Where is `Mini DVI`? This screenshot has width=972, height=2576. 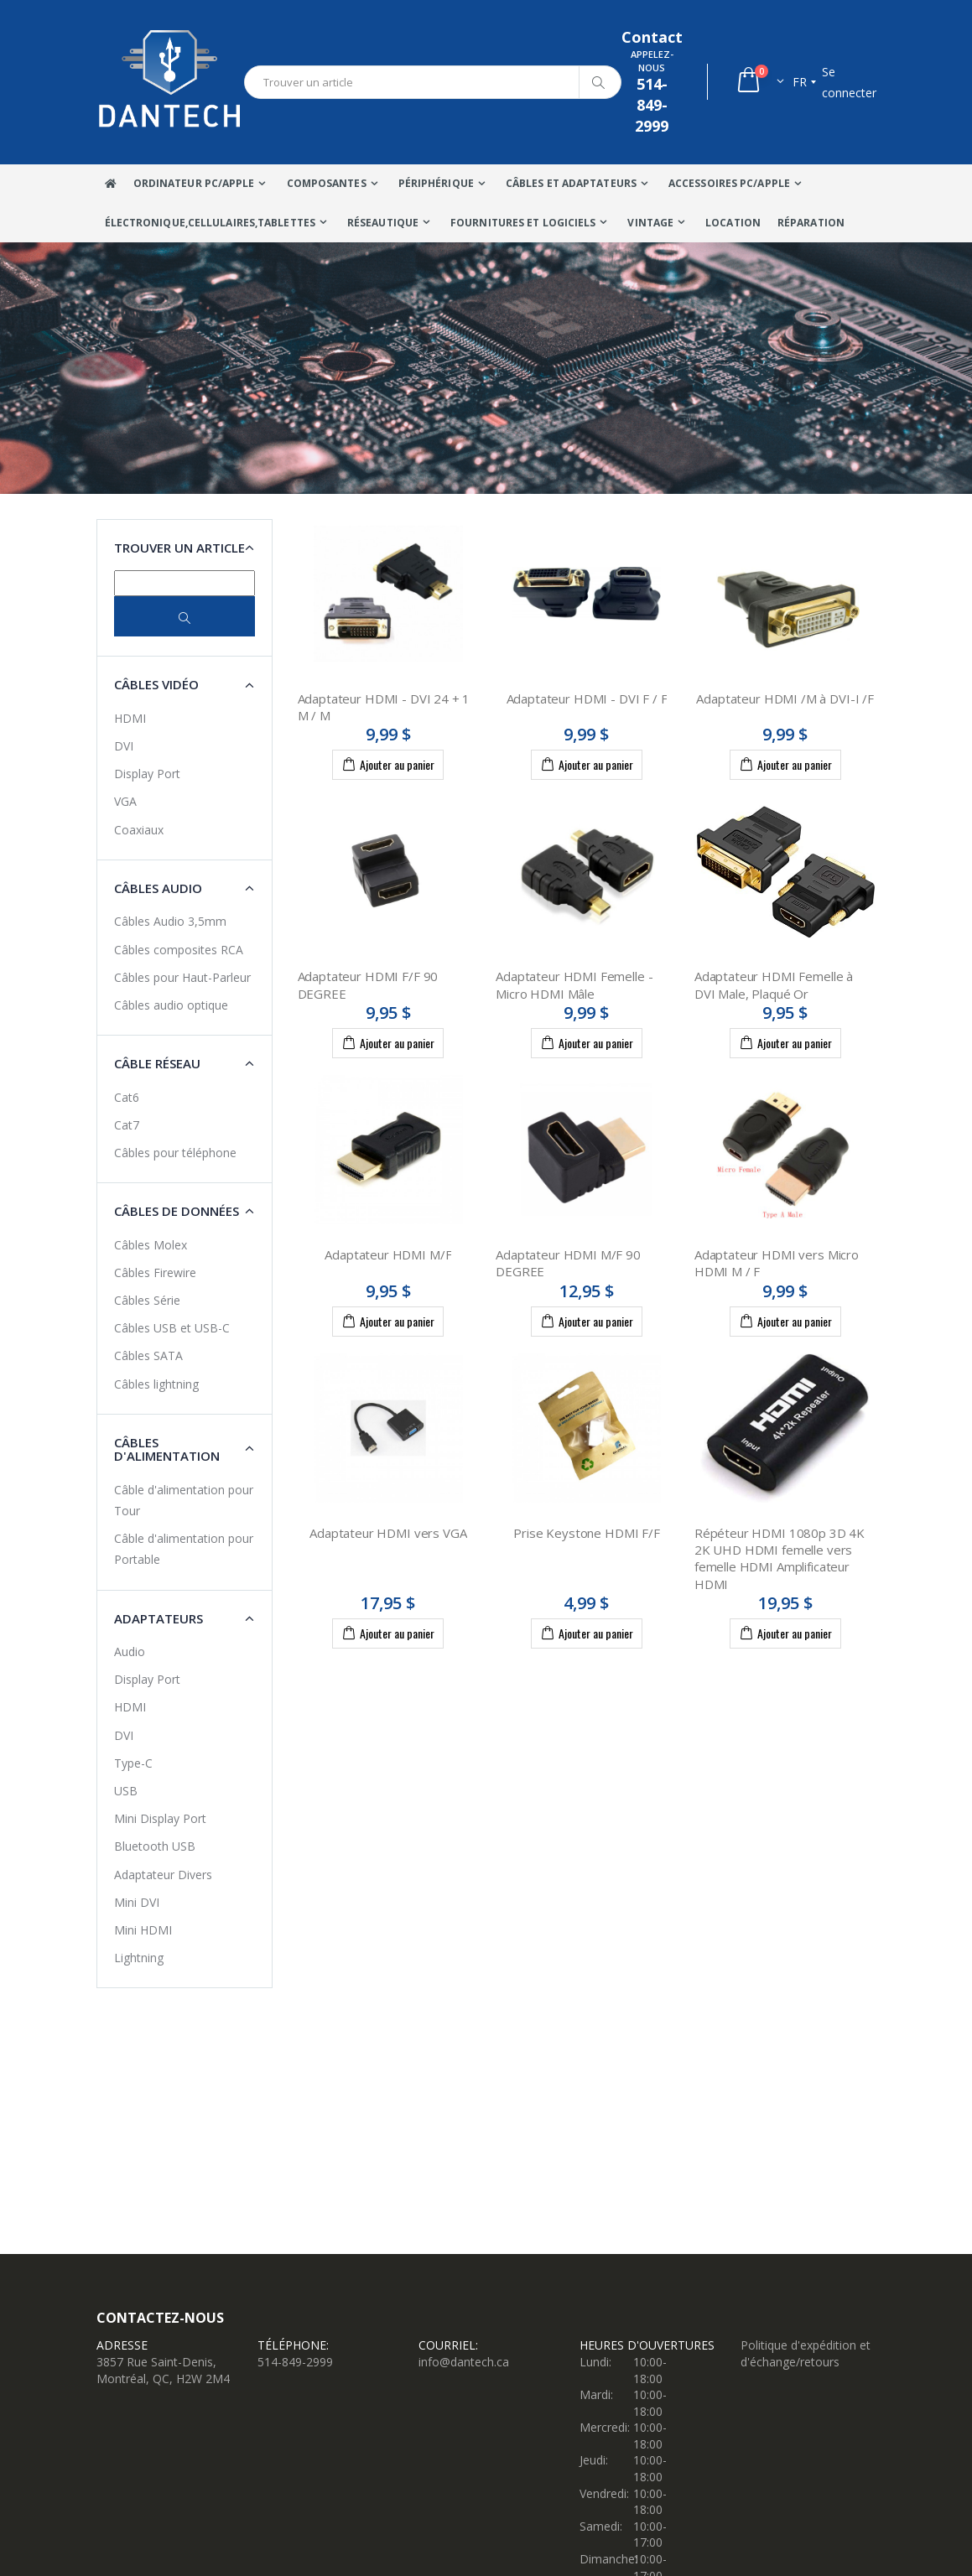
Mini DVI is located at coordinates (136, 1902).